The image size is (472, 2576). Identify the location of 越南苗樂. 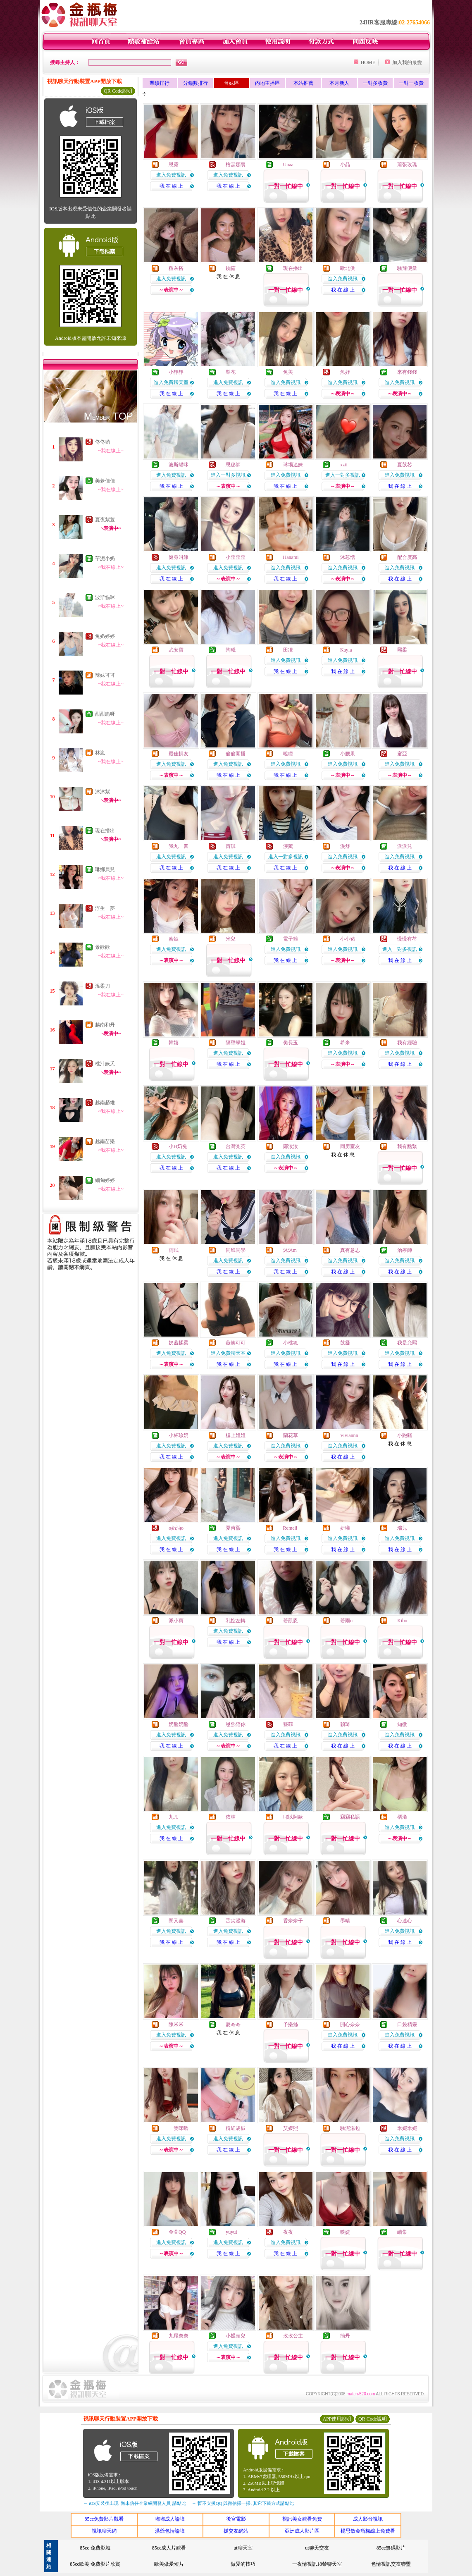
(105, 1141).